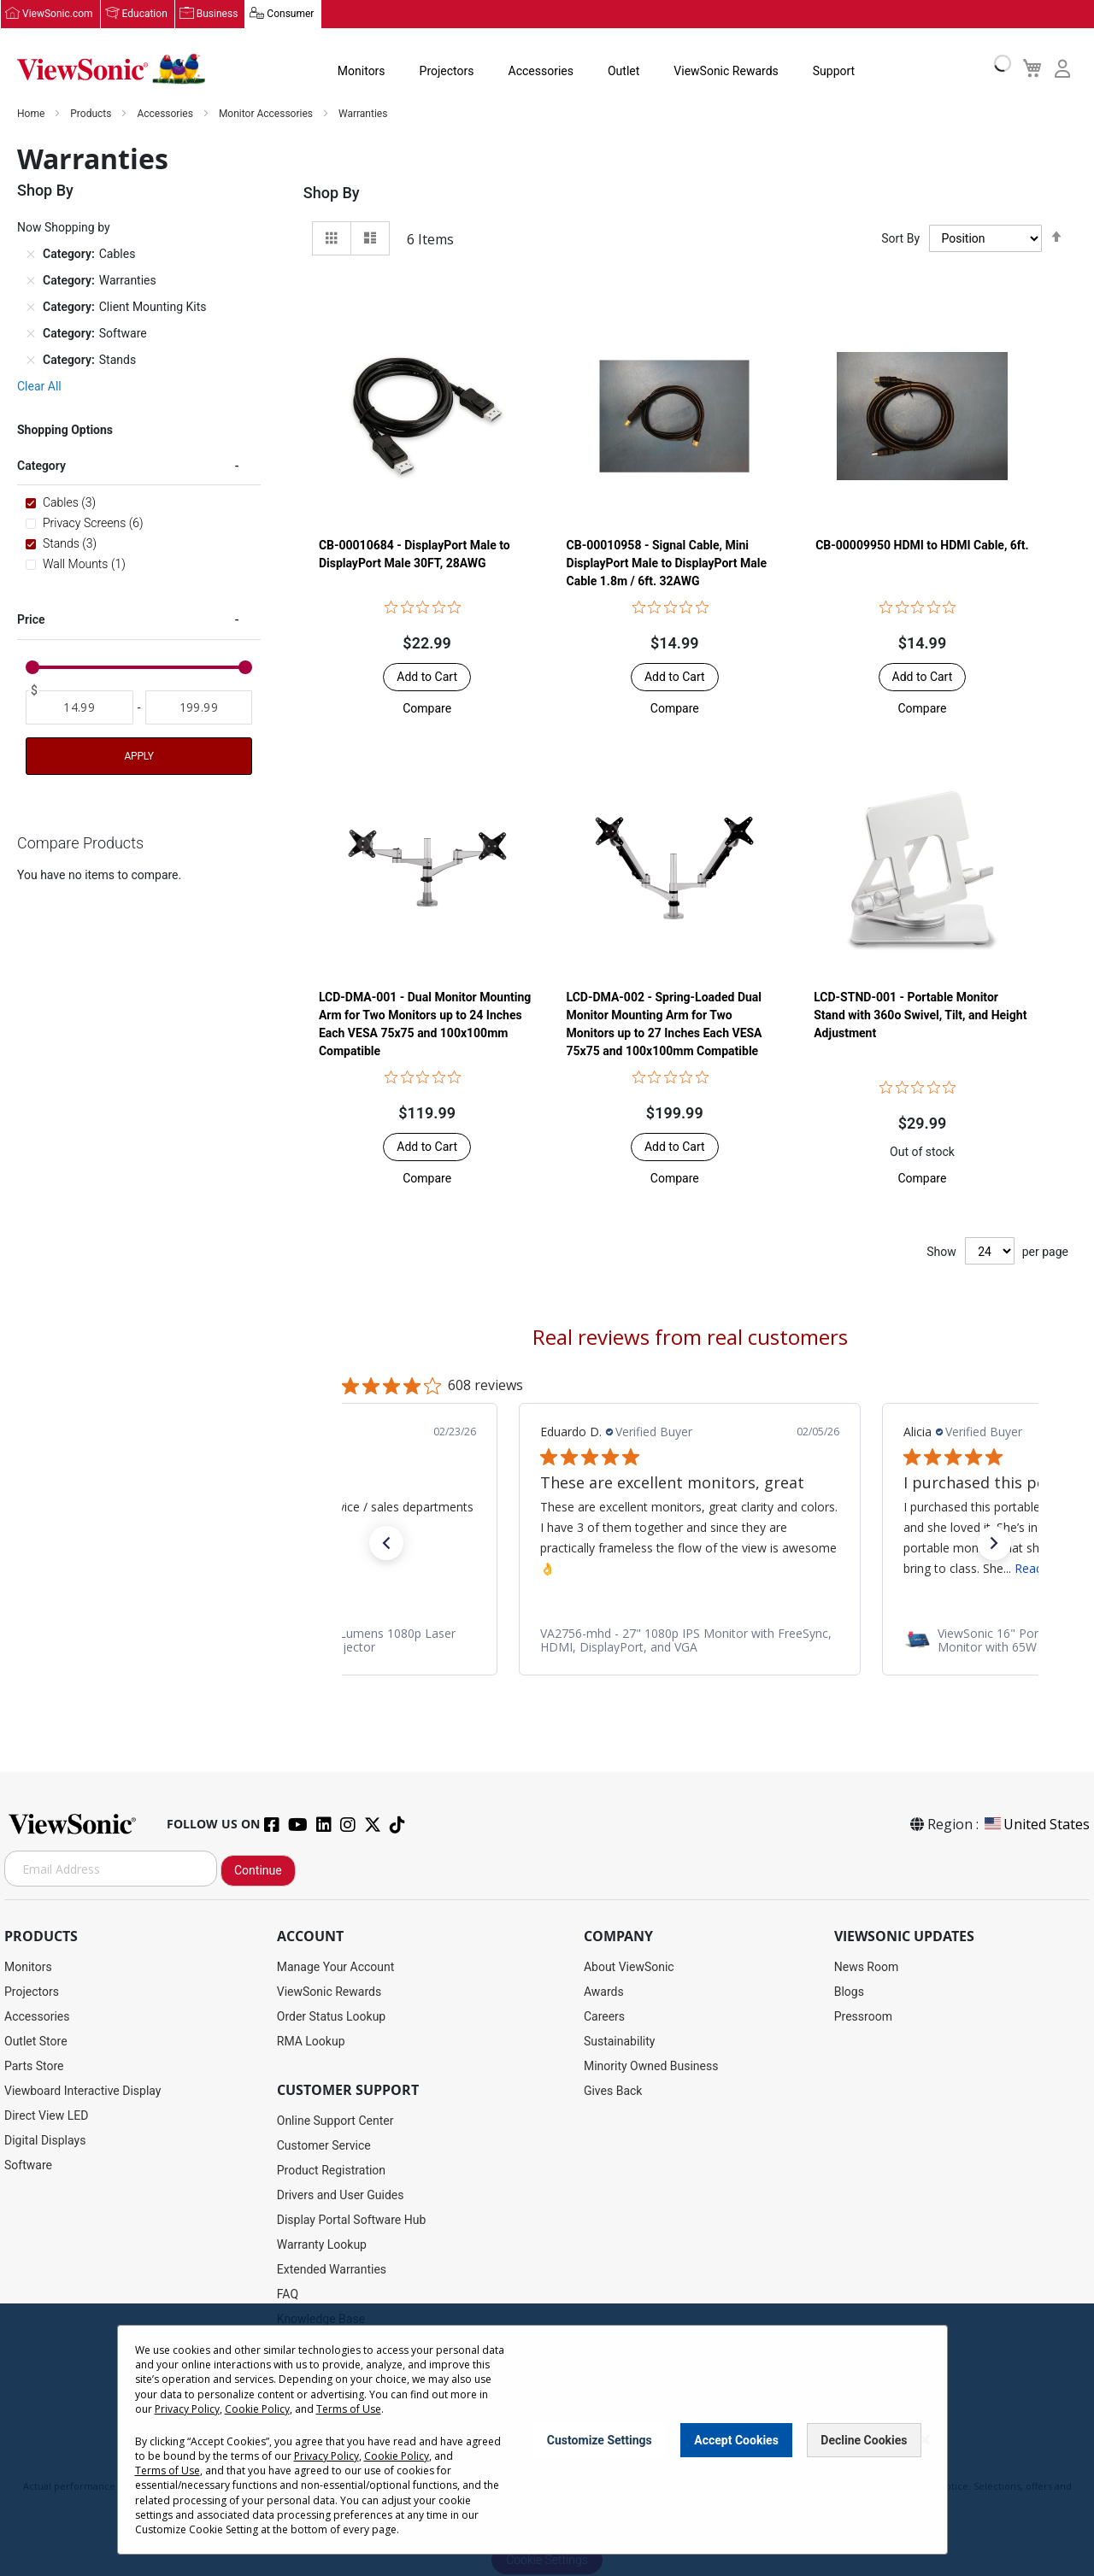 This screenshot has width=1094, height=2576. Describe the element at coordinates (924, 2439) in the screenshot. I see `[Close notice]` at that location.